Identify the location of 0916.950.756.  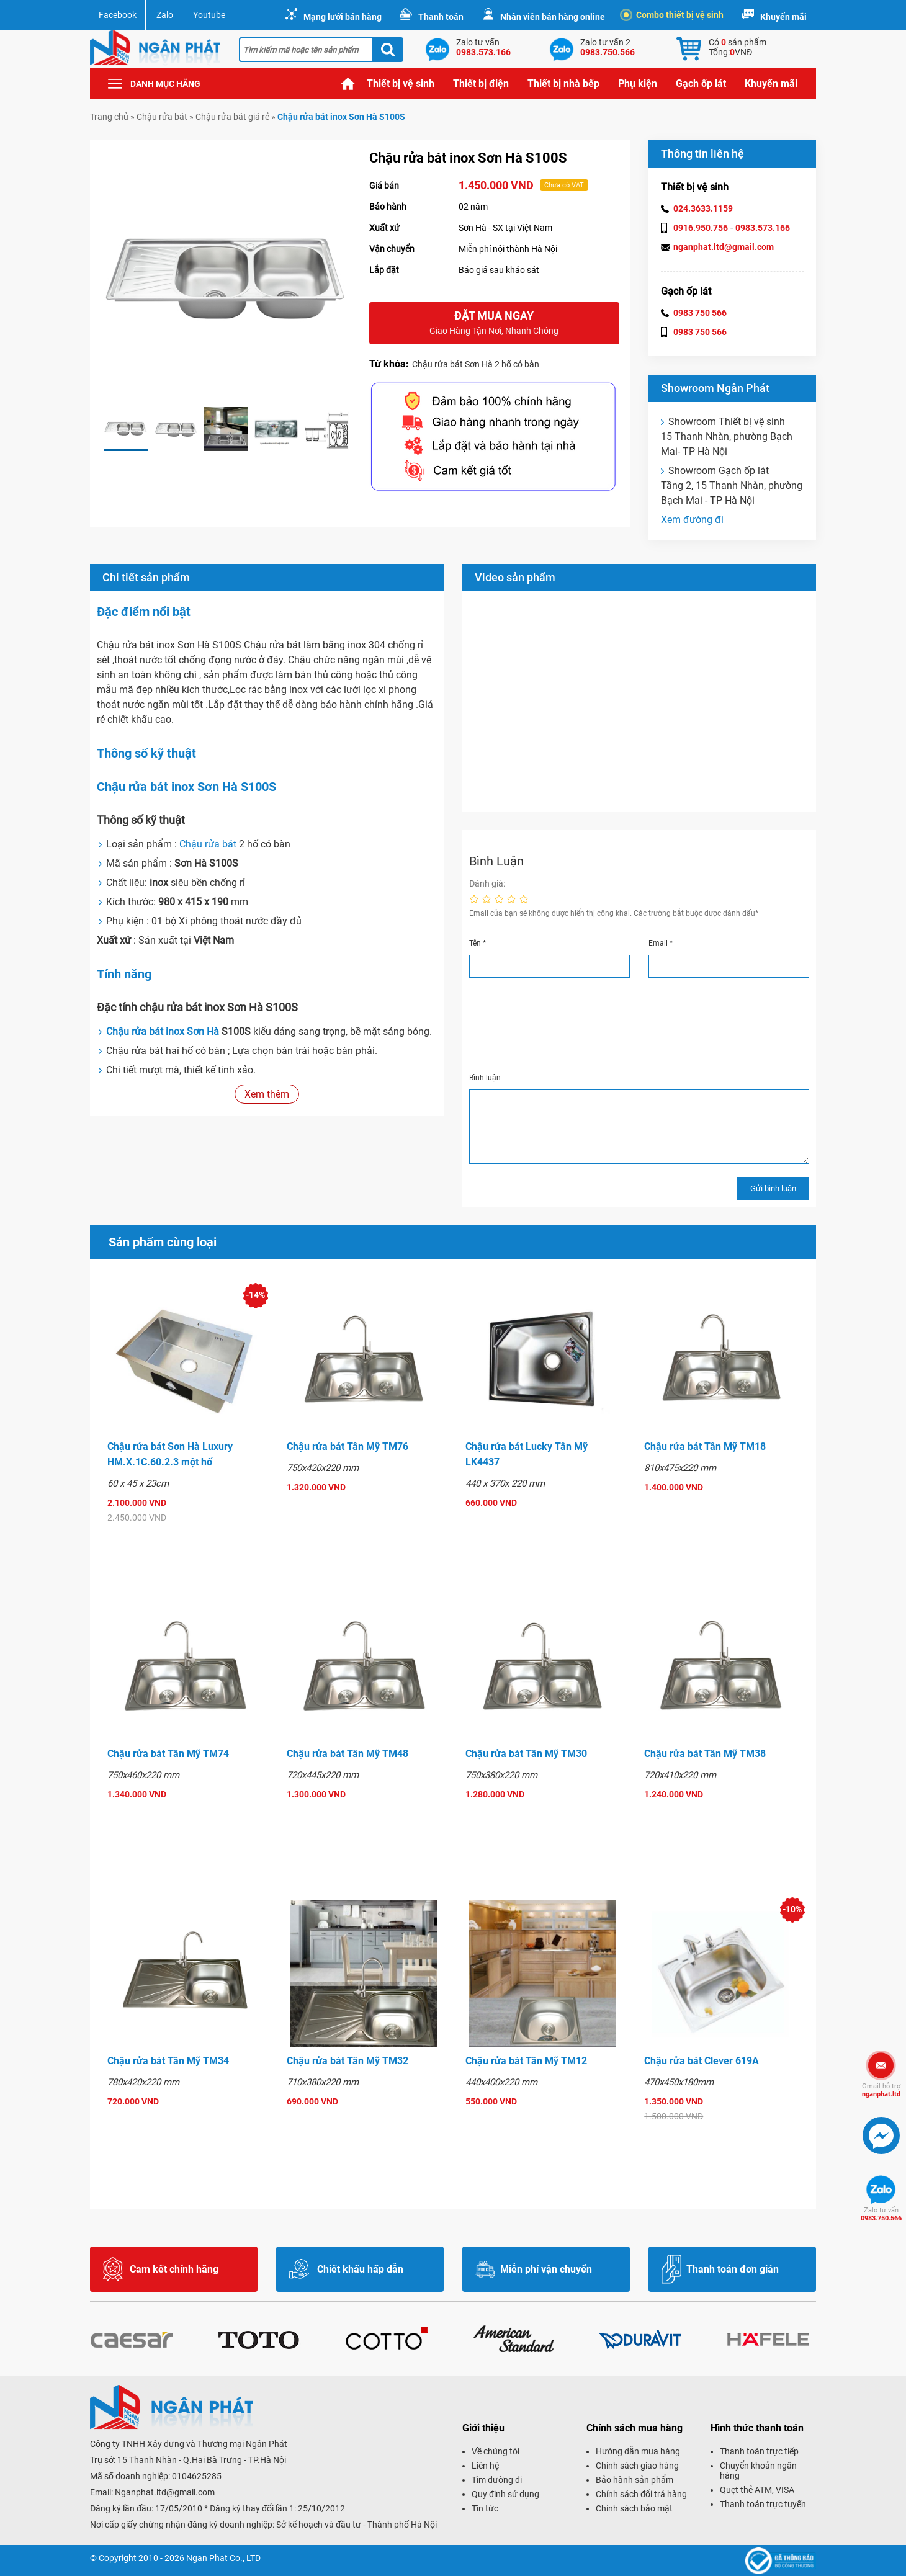
(700, 228).